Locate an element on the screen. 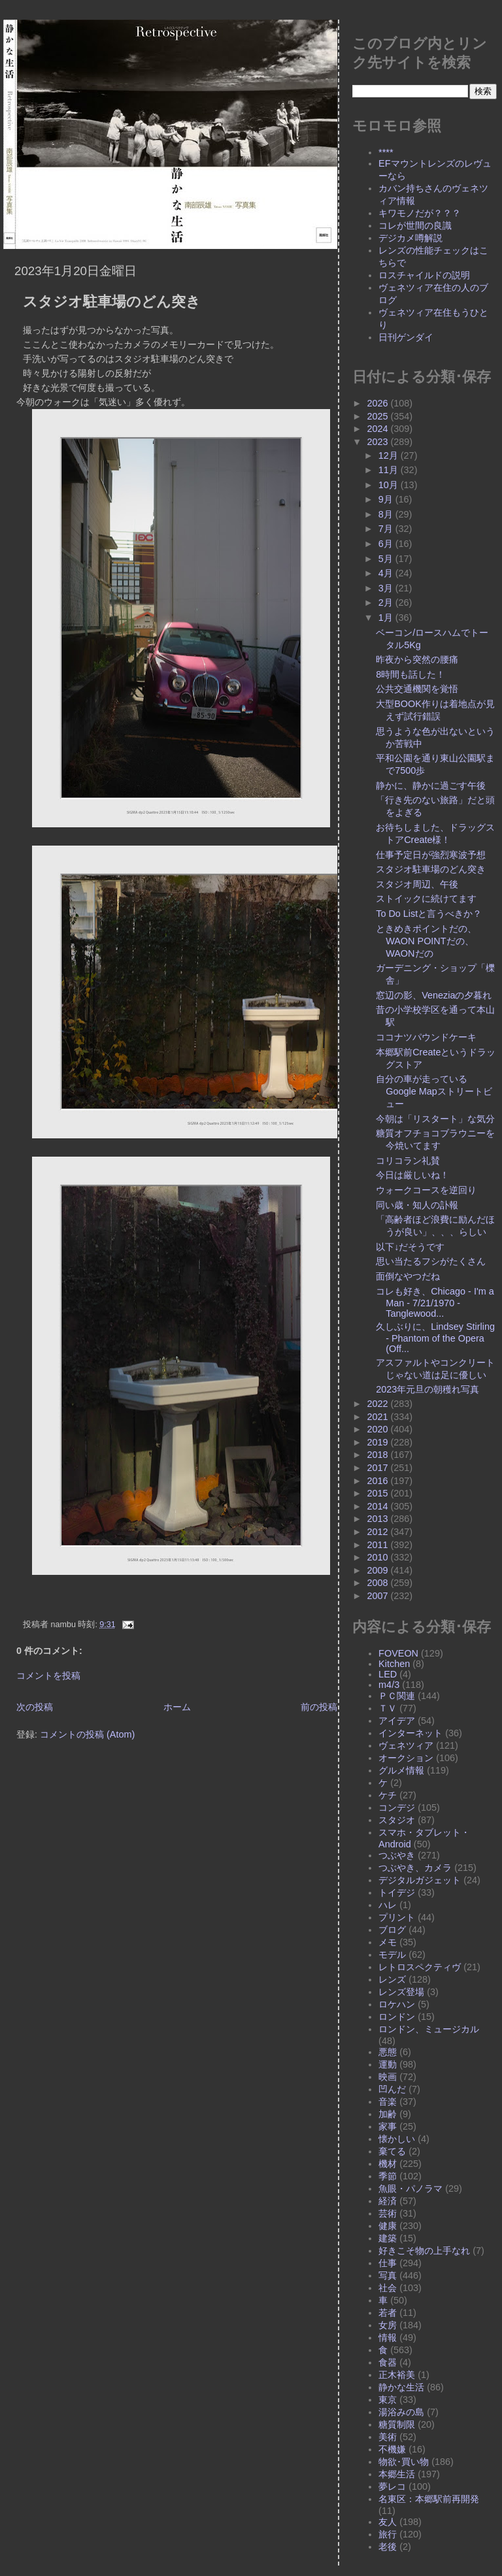 Image resolution: width=502 pixels, height=2576 pixels. 魚眼・パノラマ is located at coordinates (410, 2188).